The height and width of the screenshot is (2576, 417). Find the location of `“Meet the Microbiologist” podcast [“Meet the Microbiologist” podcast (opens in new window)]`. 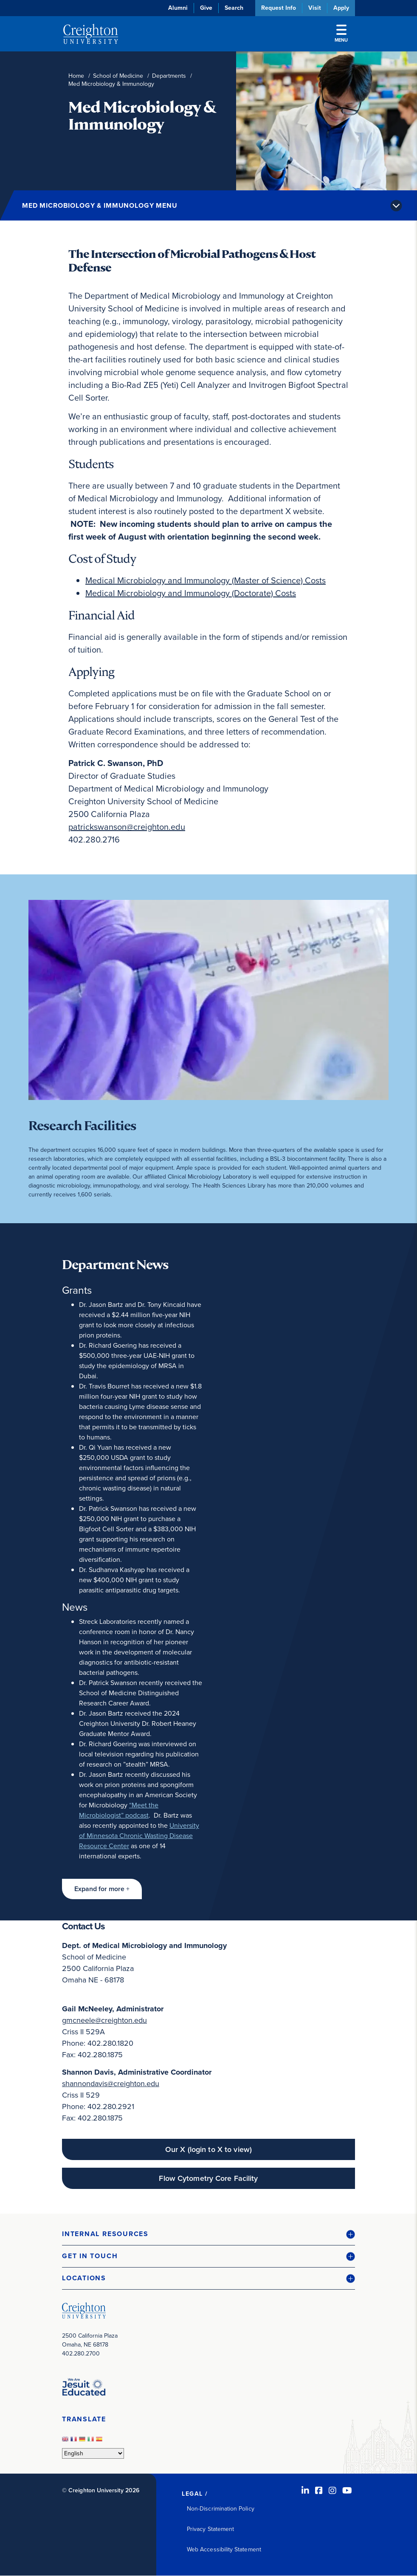

“Meet the Microbiologist” podcast [“Meet the Microbiologist” podcast (opens in new window)] is located at coordinates (118, 1810).